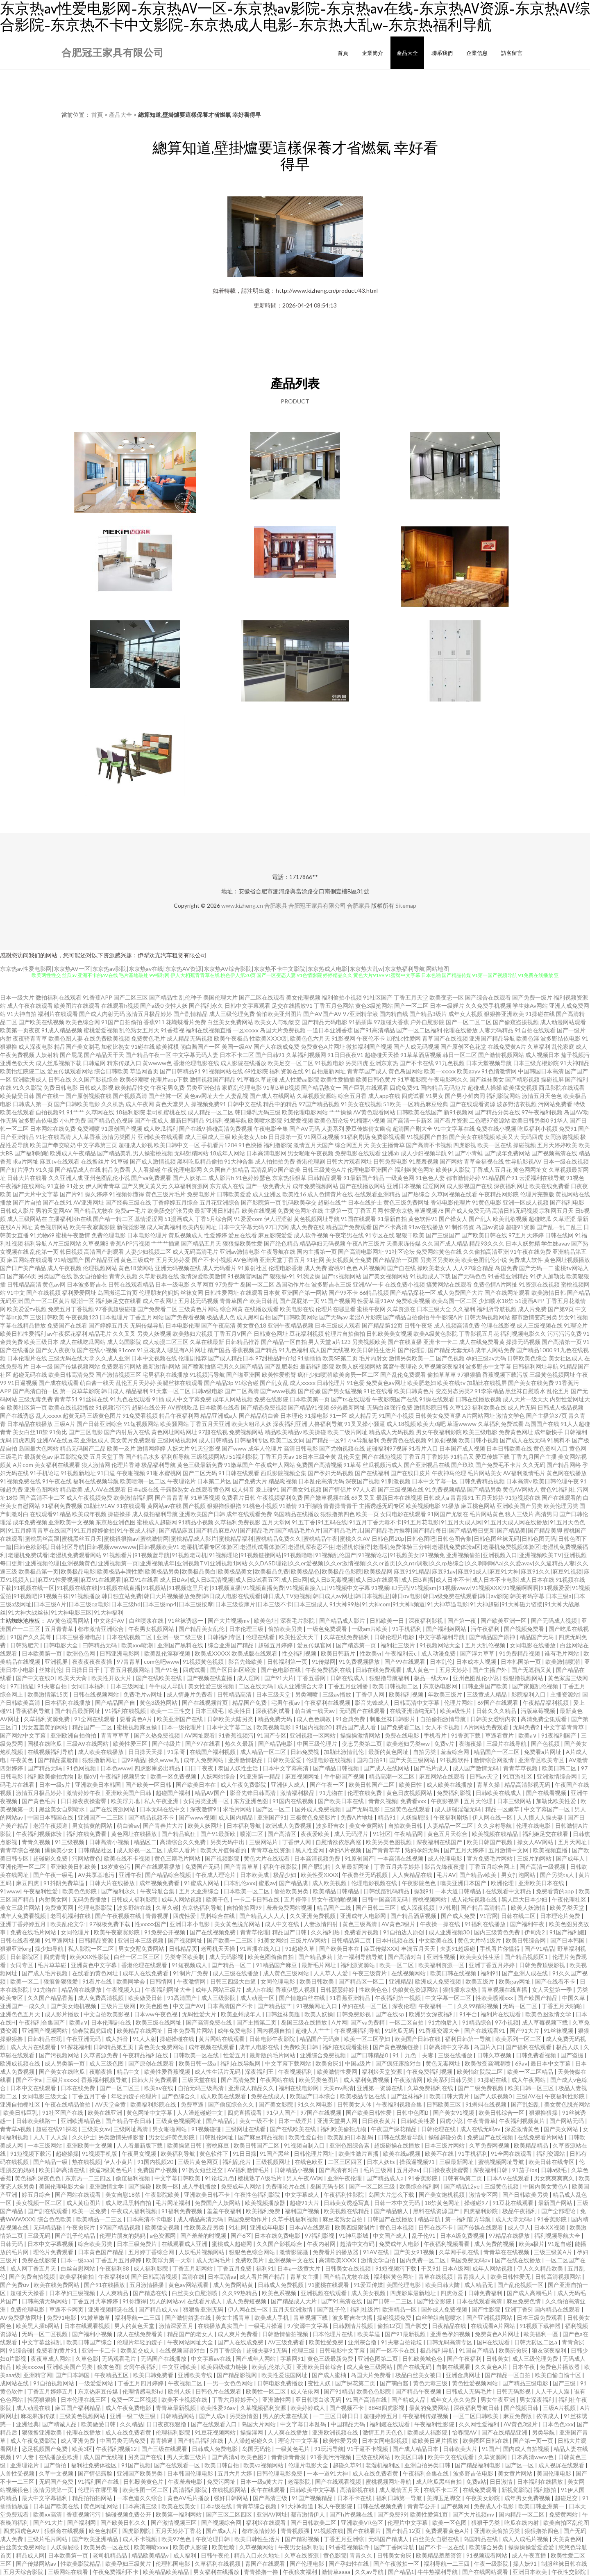 Image resolution: width=590 pixels, height=2576 pixels. What do you see at coordinates (90, 2096) in the screenshot?
I see `丁香五月丁香` at bounding box center [90, 2096].